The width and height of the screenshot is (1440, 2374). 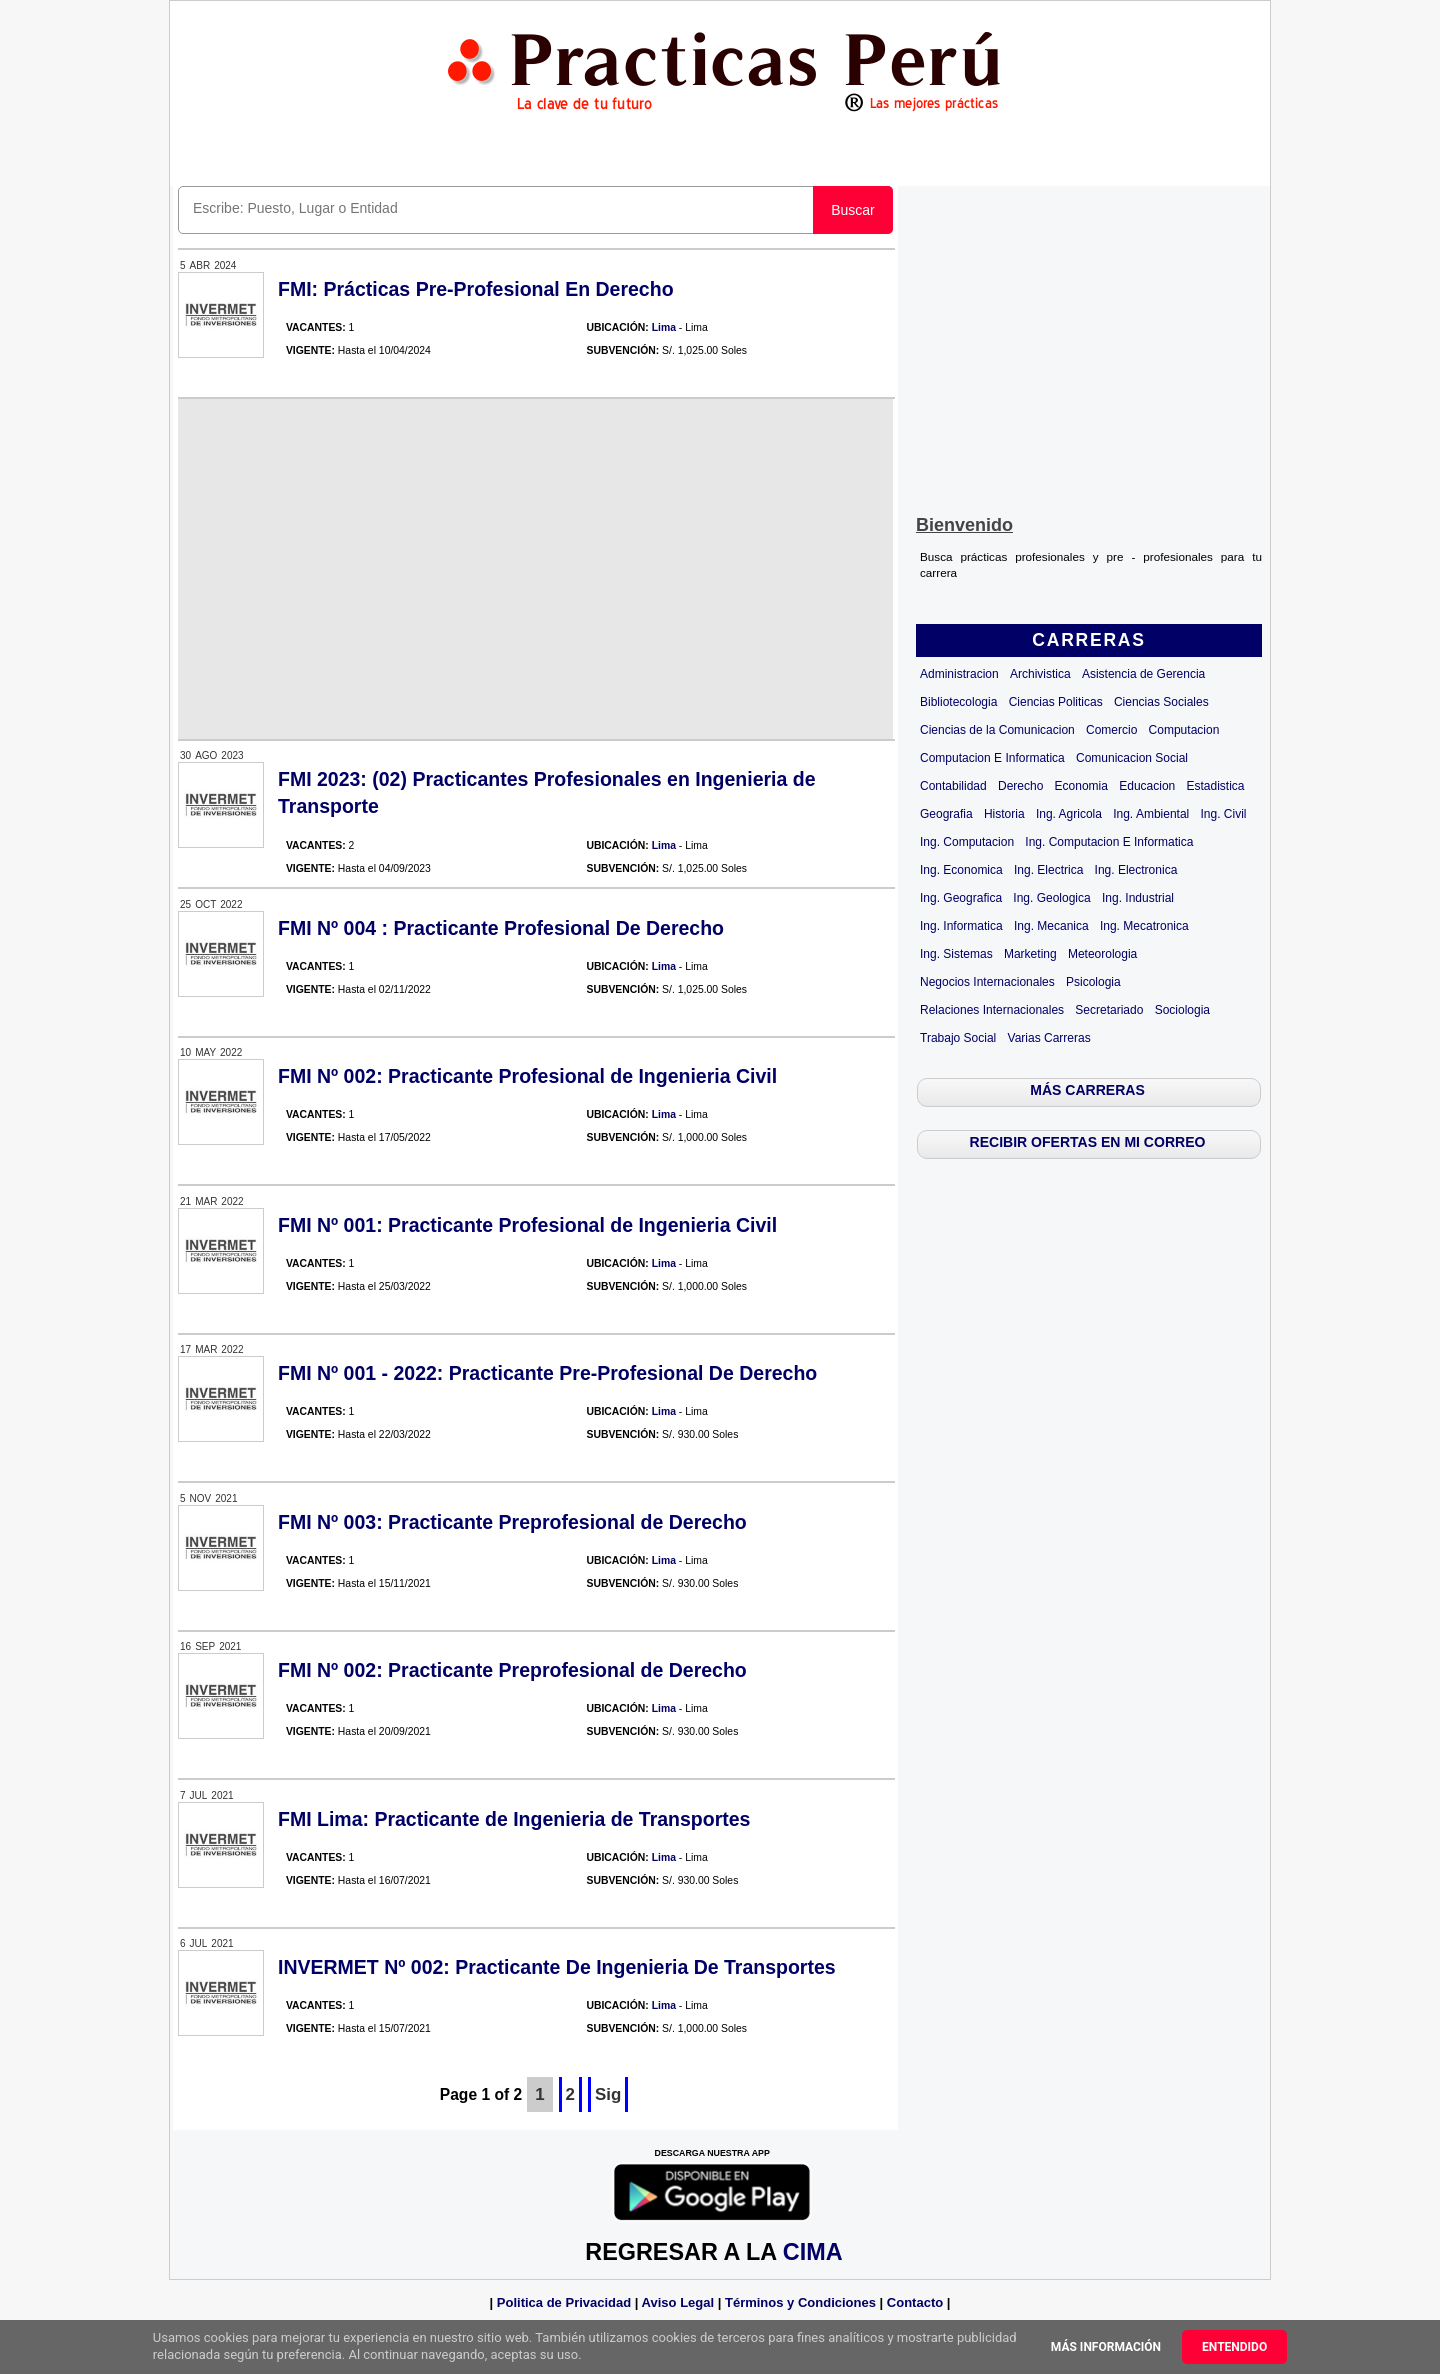 I want to click on Entendido, so click(x=1234, y=2347).